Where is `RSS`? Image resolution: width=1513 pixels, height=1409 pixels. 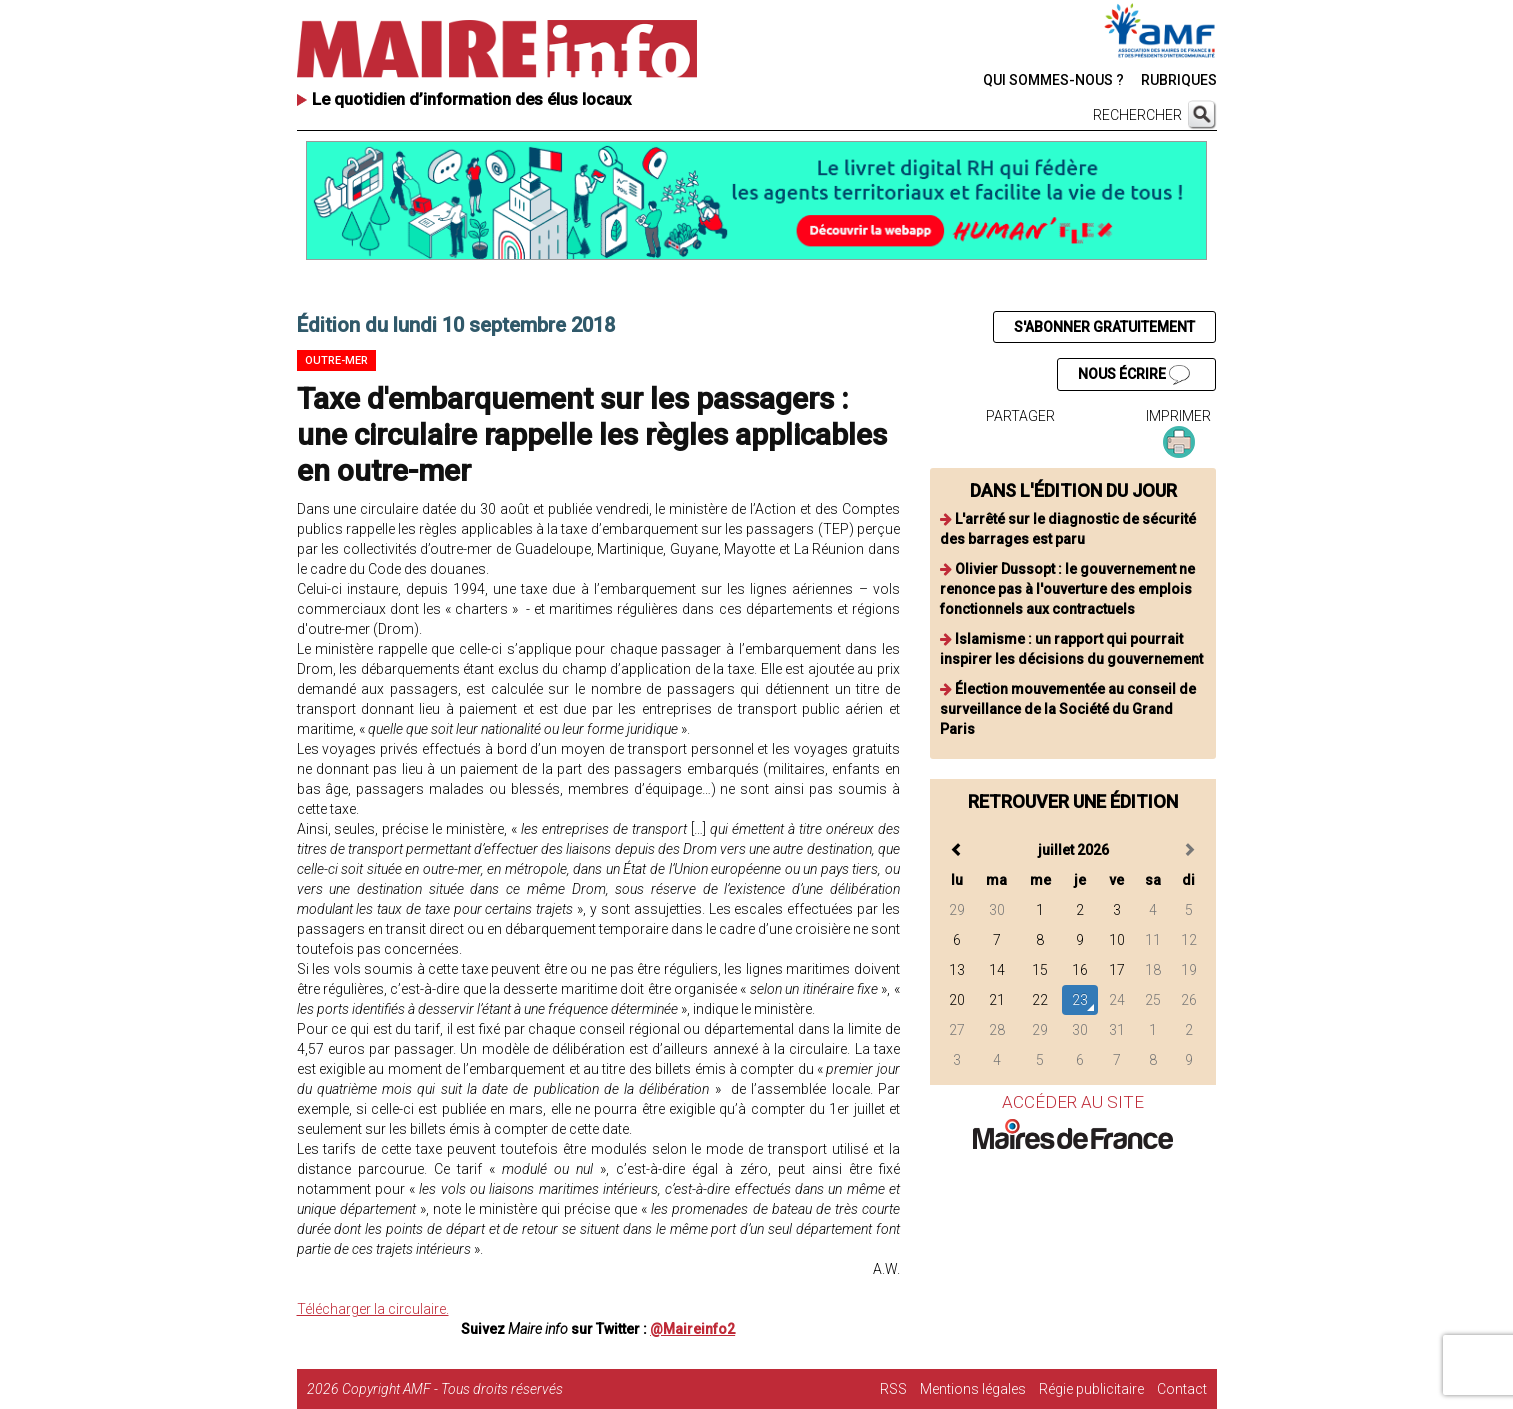
RSS is located at coordinates (893, 1389).